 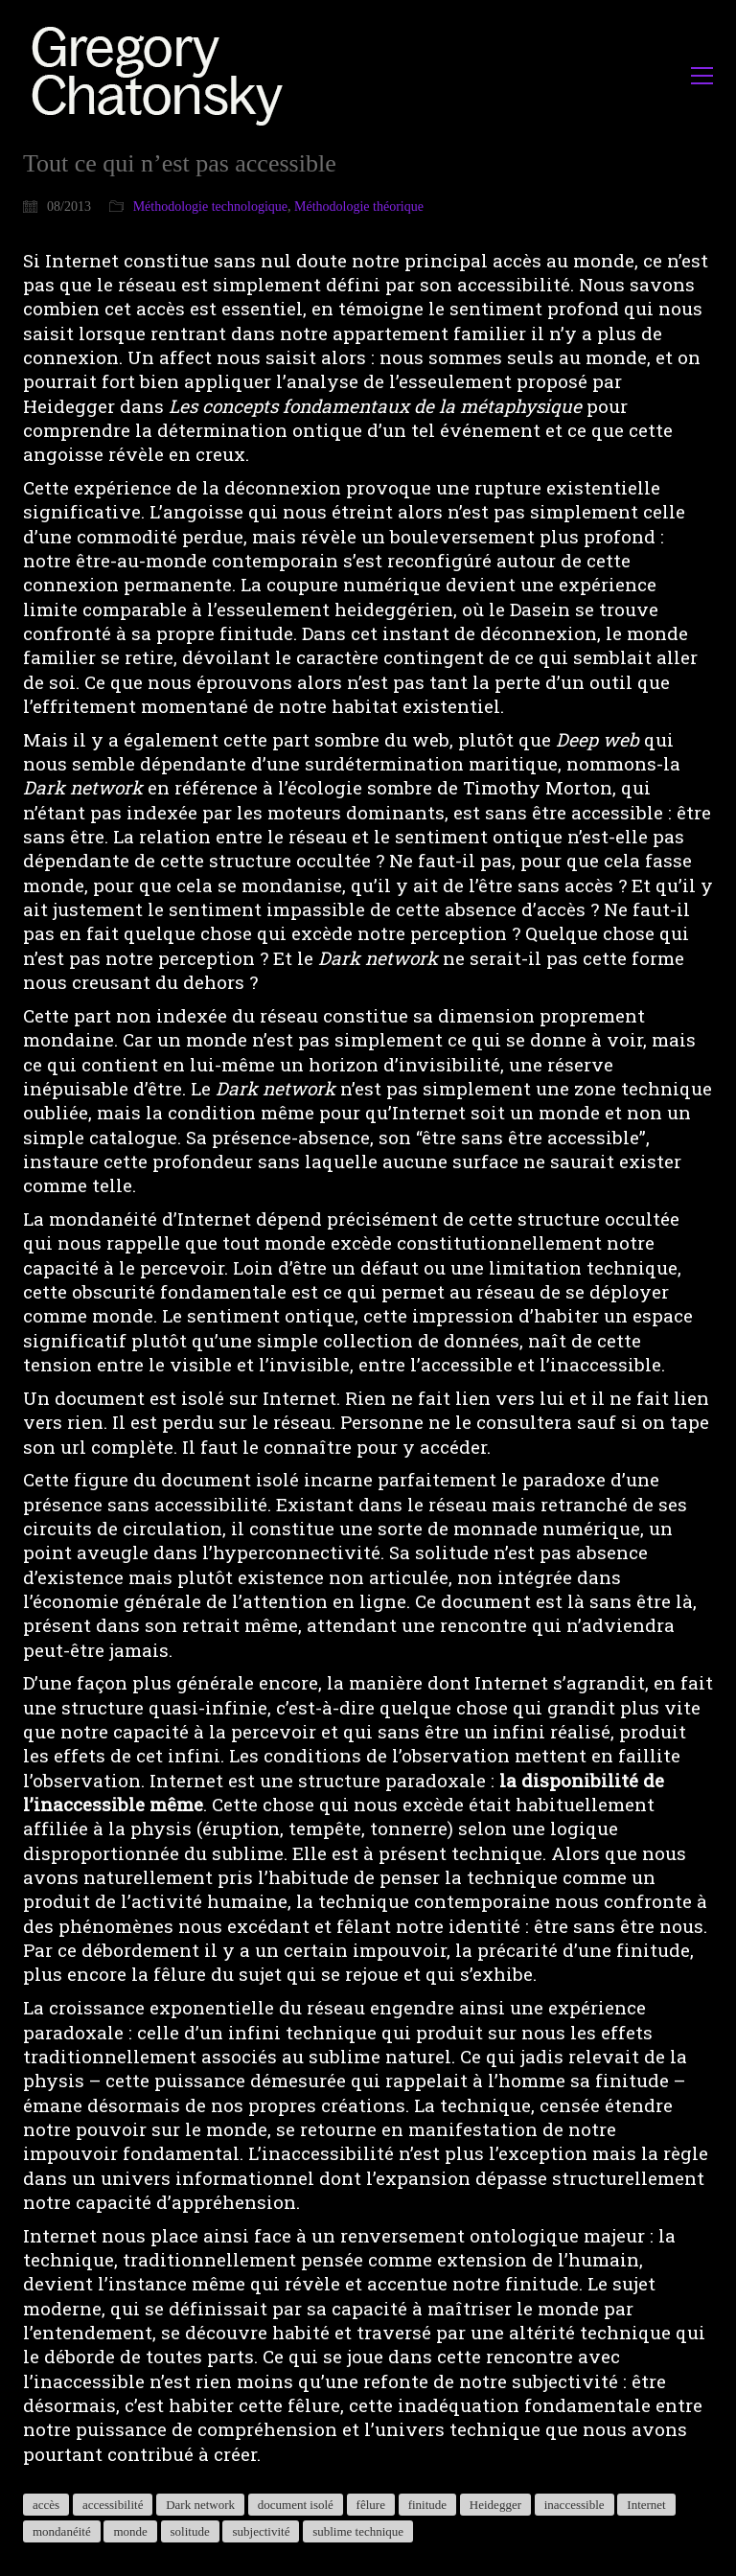 What do you see at coordinates (427, 2504) in the screenshot?
I see `finitude` at bounding box center [427, 2504].